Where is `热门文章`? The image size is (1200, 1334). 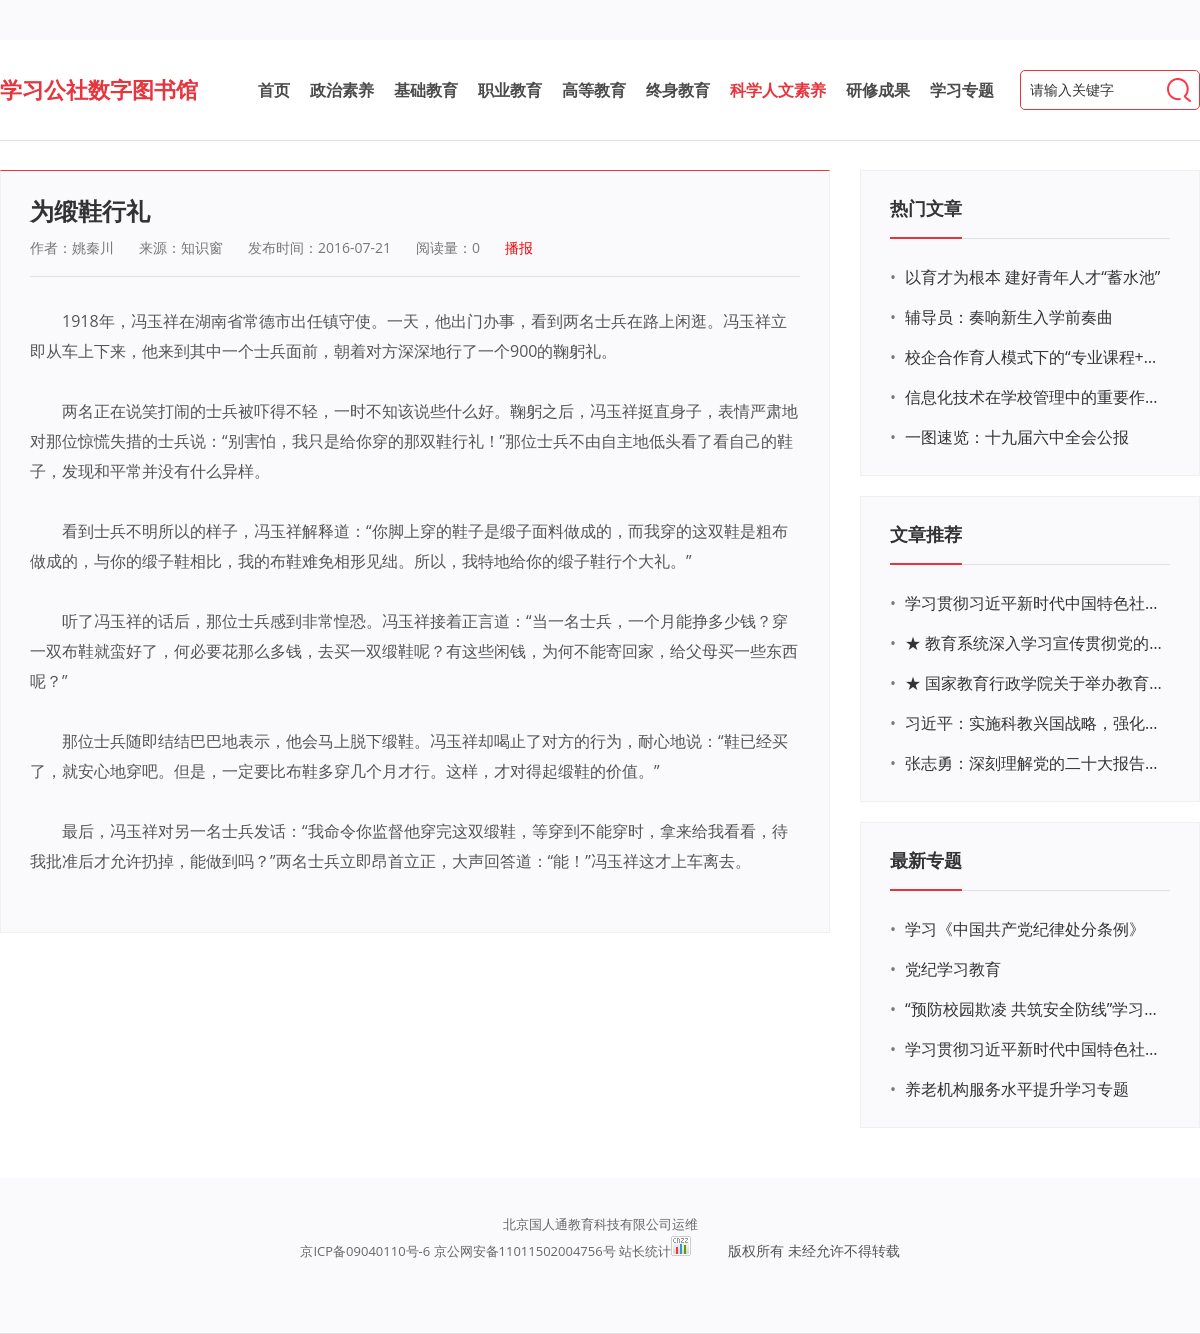 热门文章 is located at coordinates (926, 208).